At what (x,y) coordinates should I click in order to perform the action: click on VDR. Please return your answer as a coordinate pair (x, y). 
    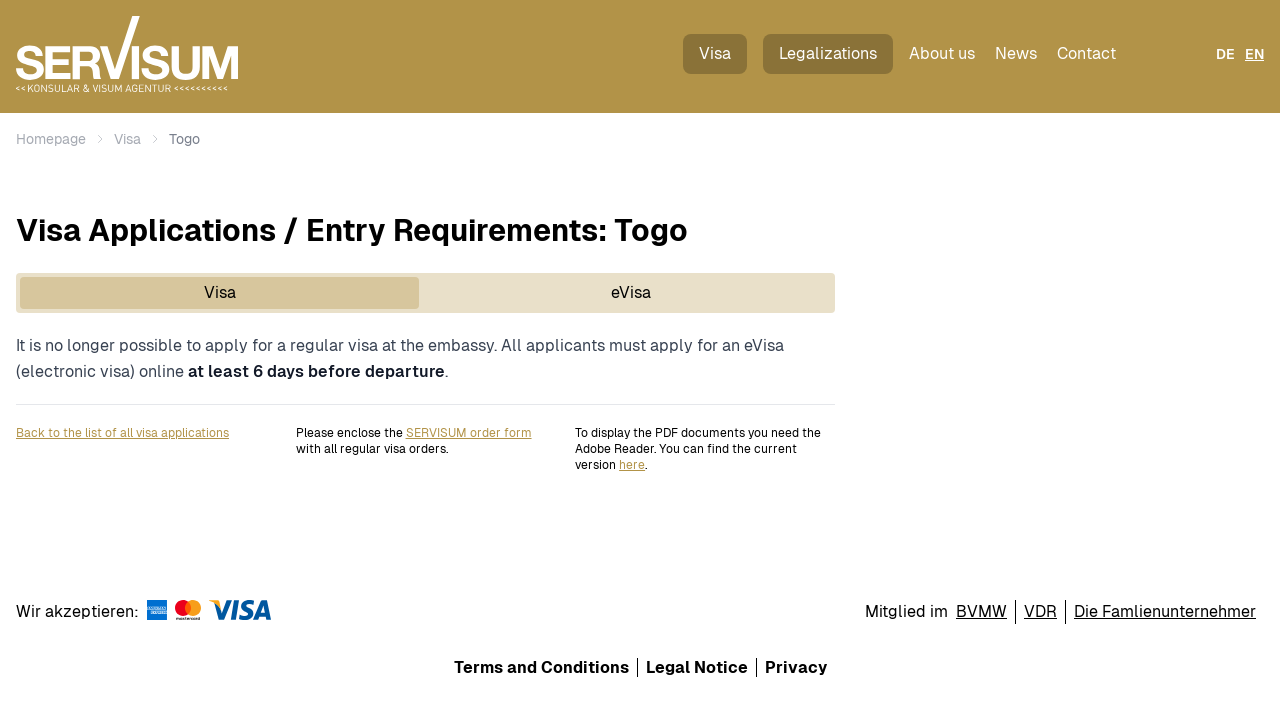
    Looking at the image, I should click on (1040, 611).